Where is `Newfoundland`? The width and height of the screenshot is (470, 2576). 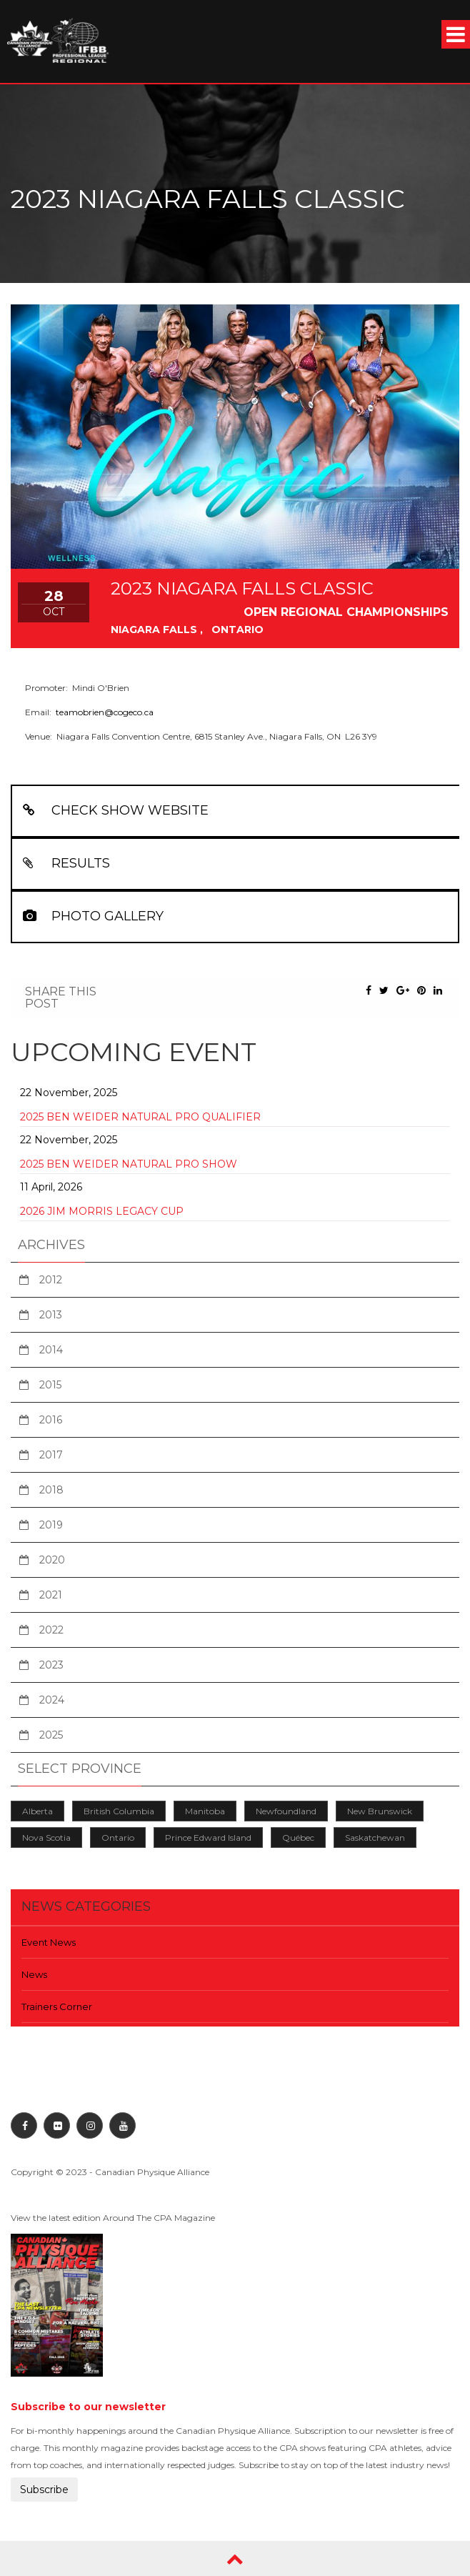
Newfoundland is located at coordinates (286, 1811).